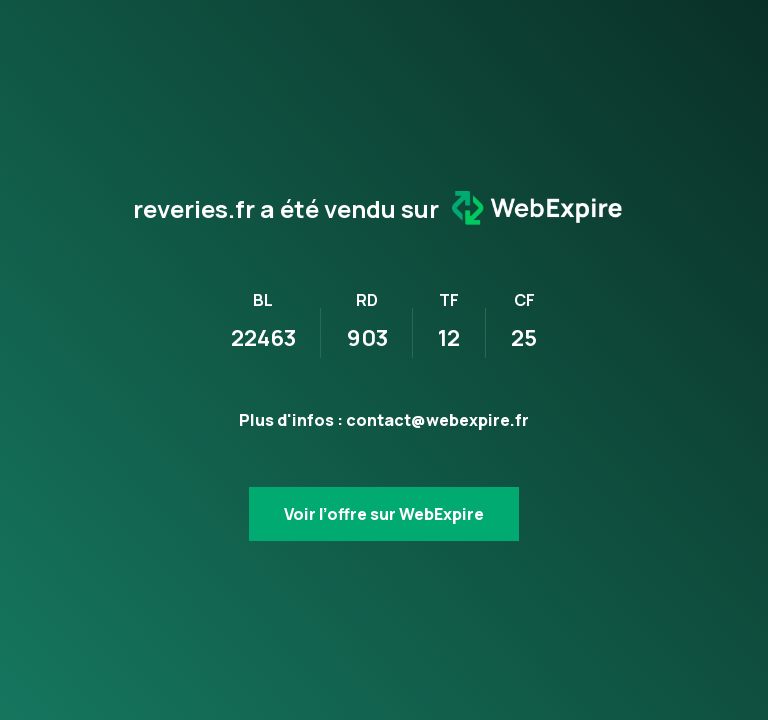  Describe the element at coordinates (437, 420) in the screenshot. I see `contact@webexpire.fr` at that location.